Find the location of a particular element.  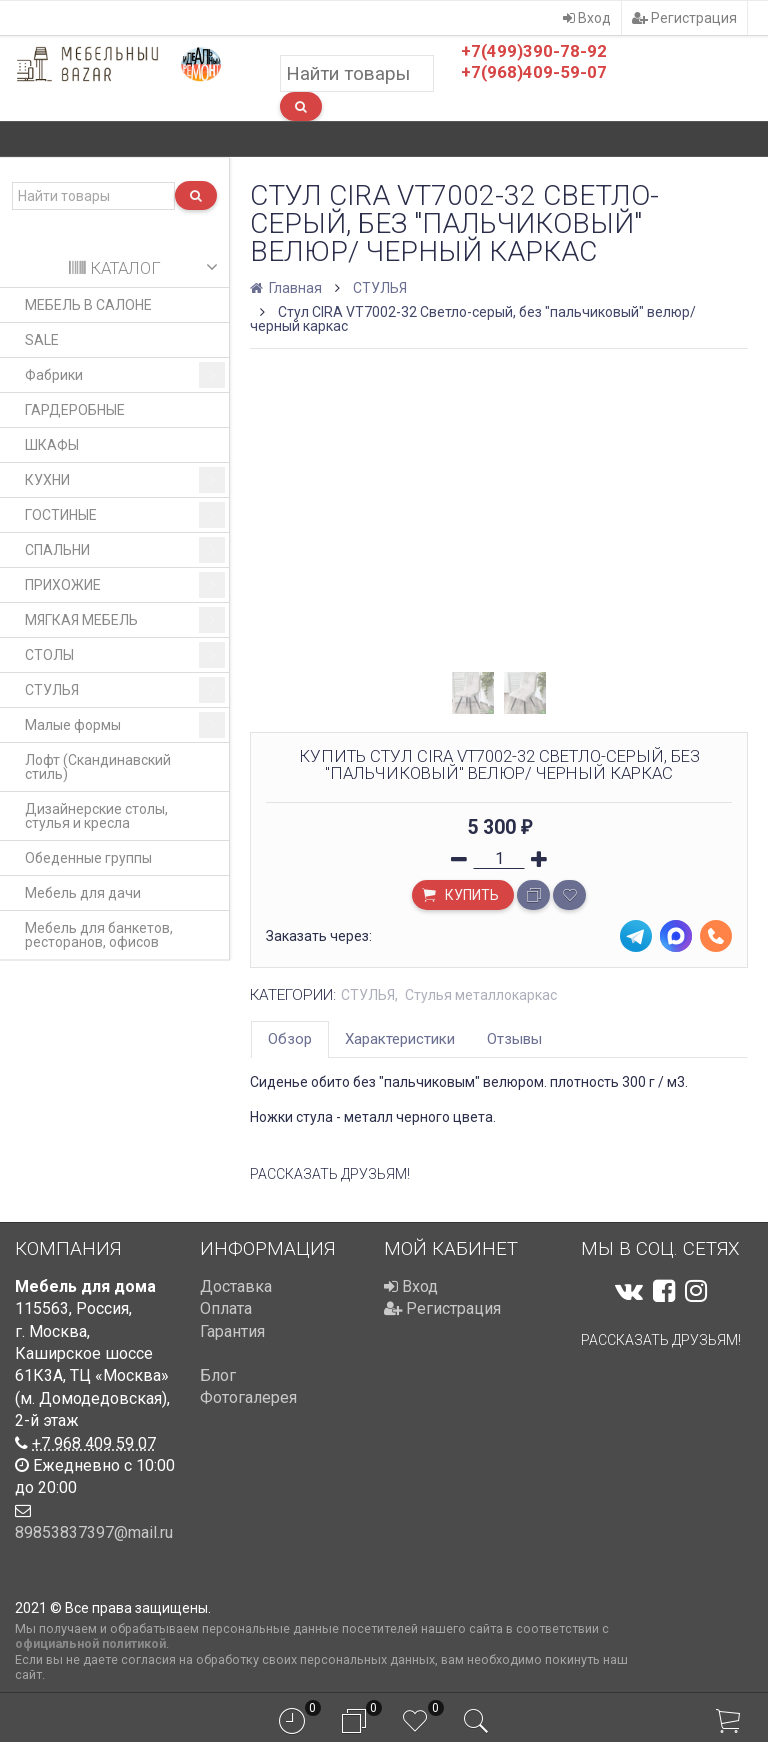

Мебель для дачи is located at coordinates (83, 893).